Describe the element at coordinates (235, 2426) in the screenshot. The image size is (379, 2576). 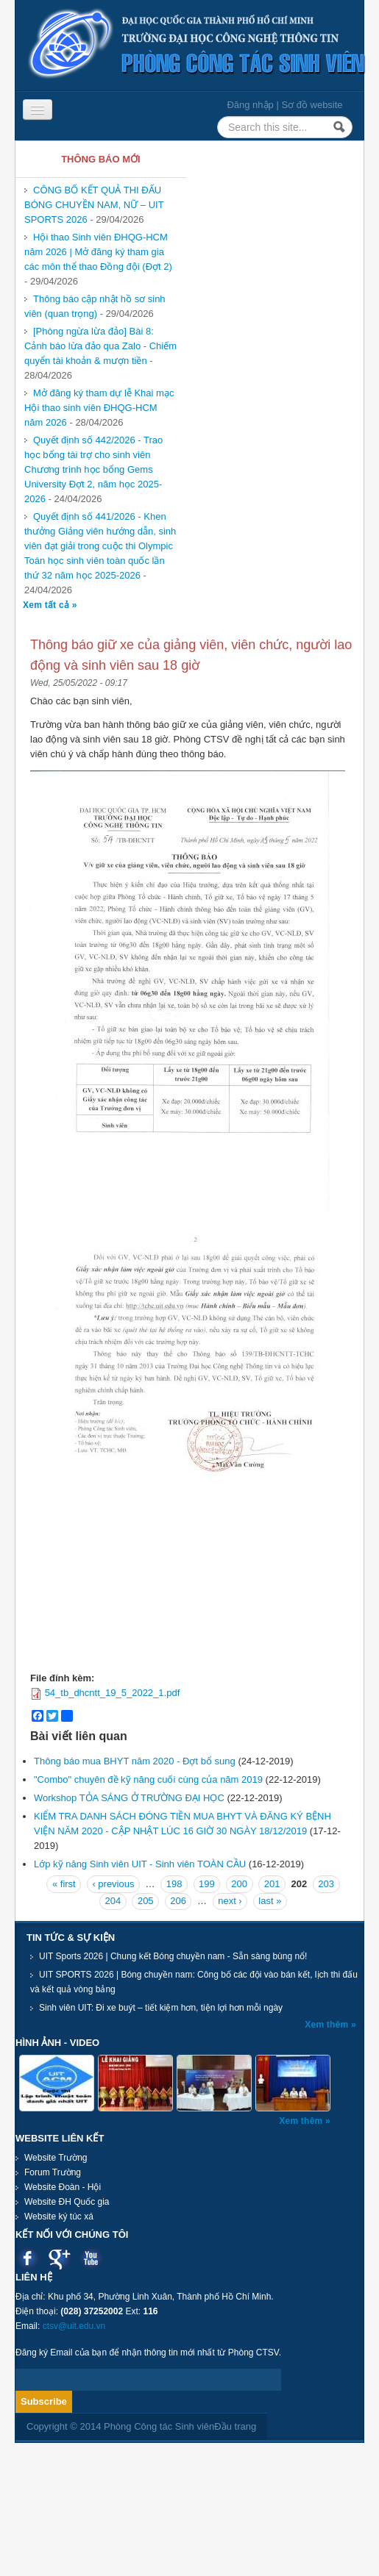
I see `Đầu trang` at that location.